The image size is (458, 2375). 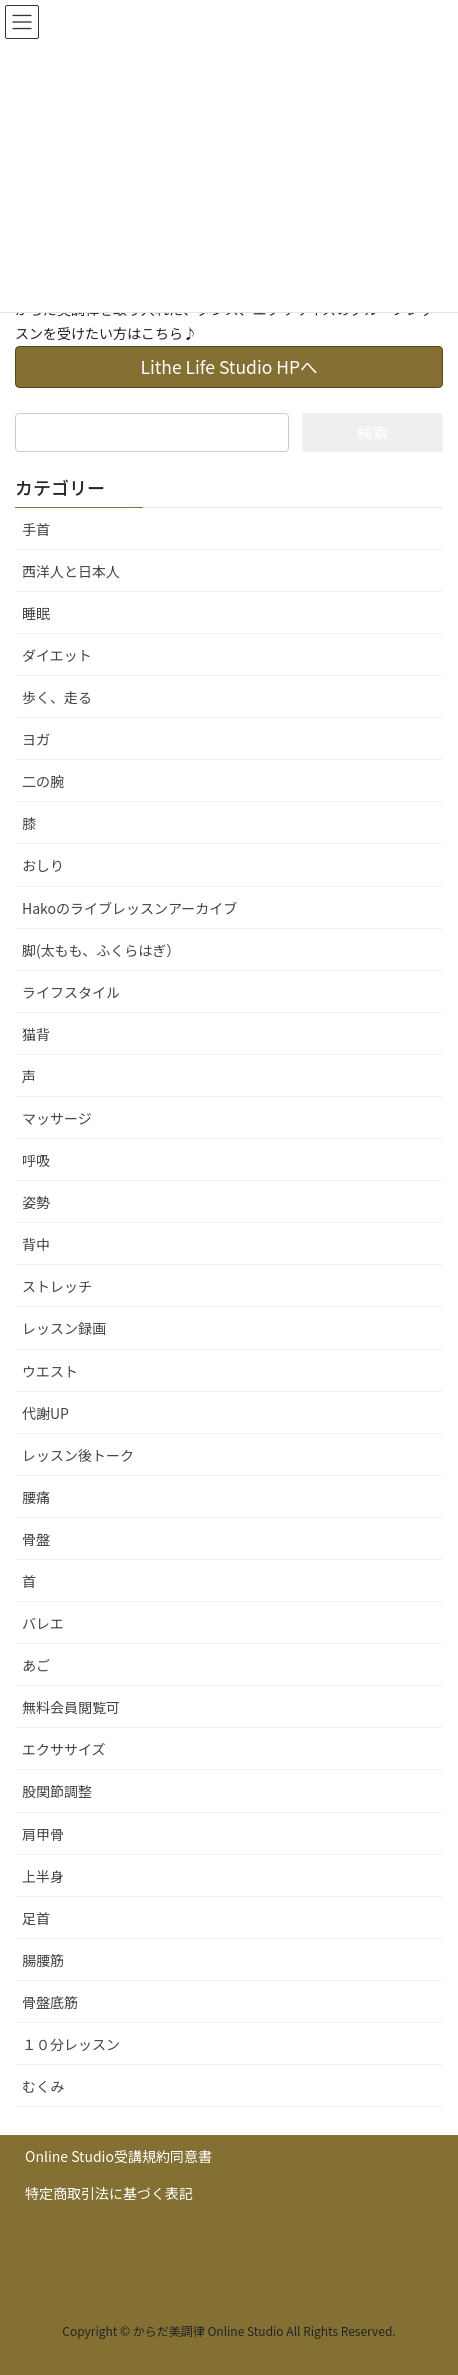 I want to click on バレエ, so click(x=43, y=1623).